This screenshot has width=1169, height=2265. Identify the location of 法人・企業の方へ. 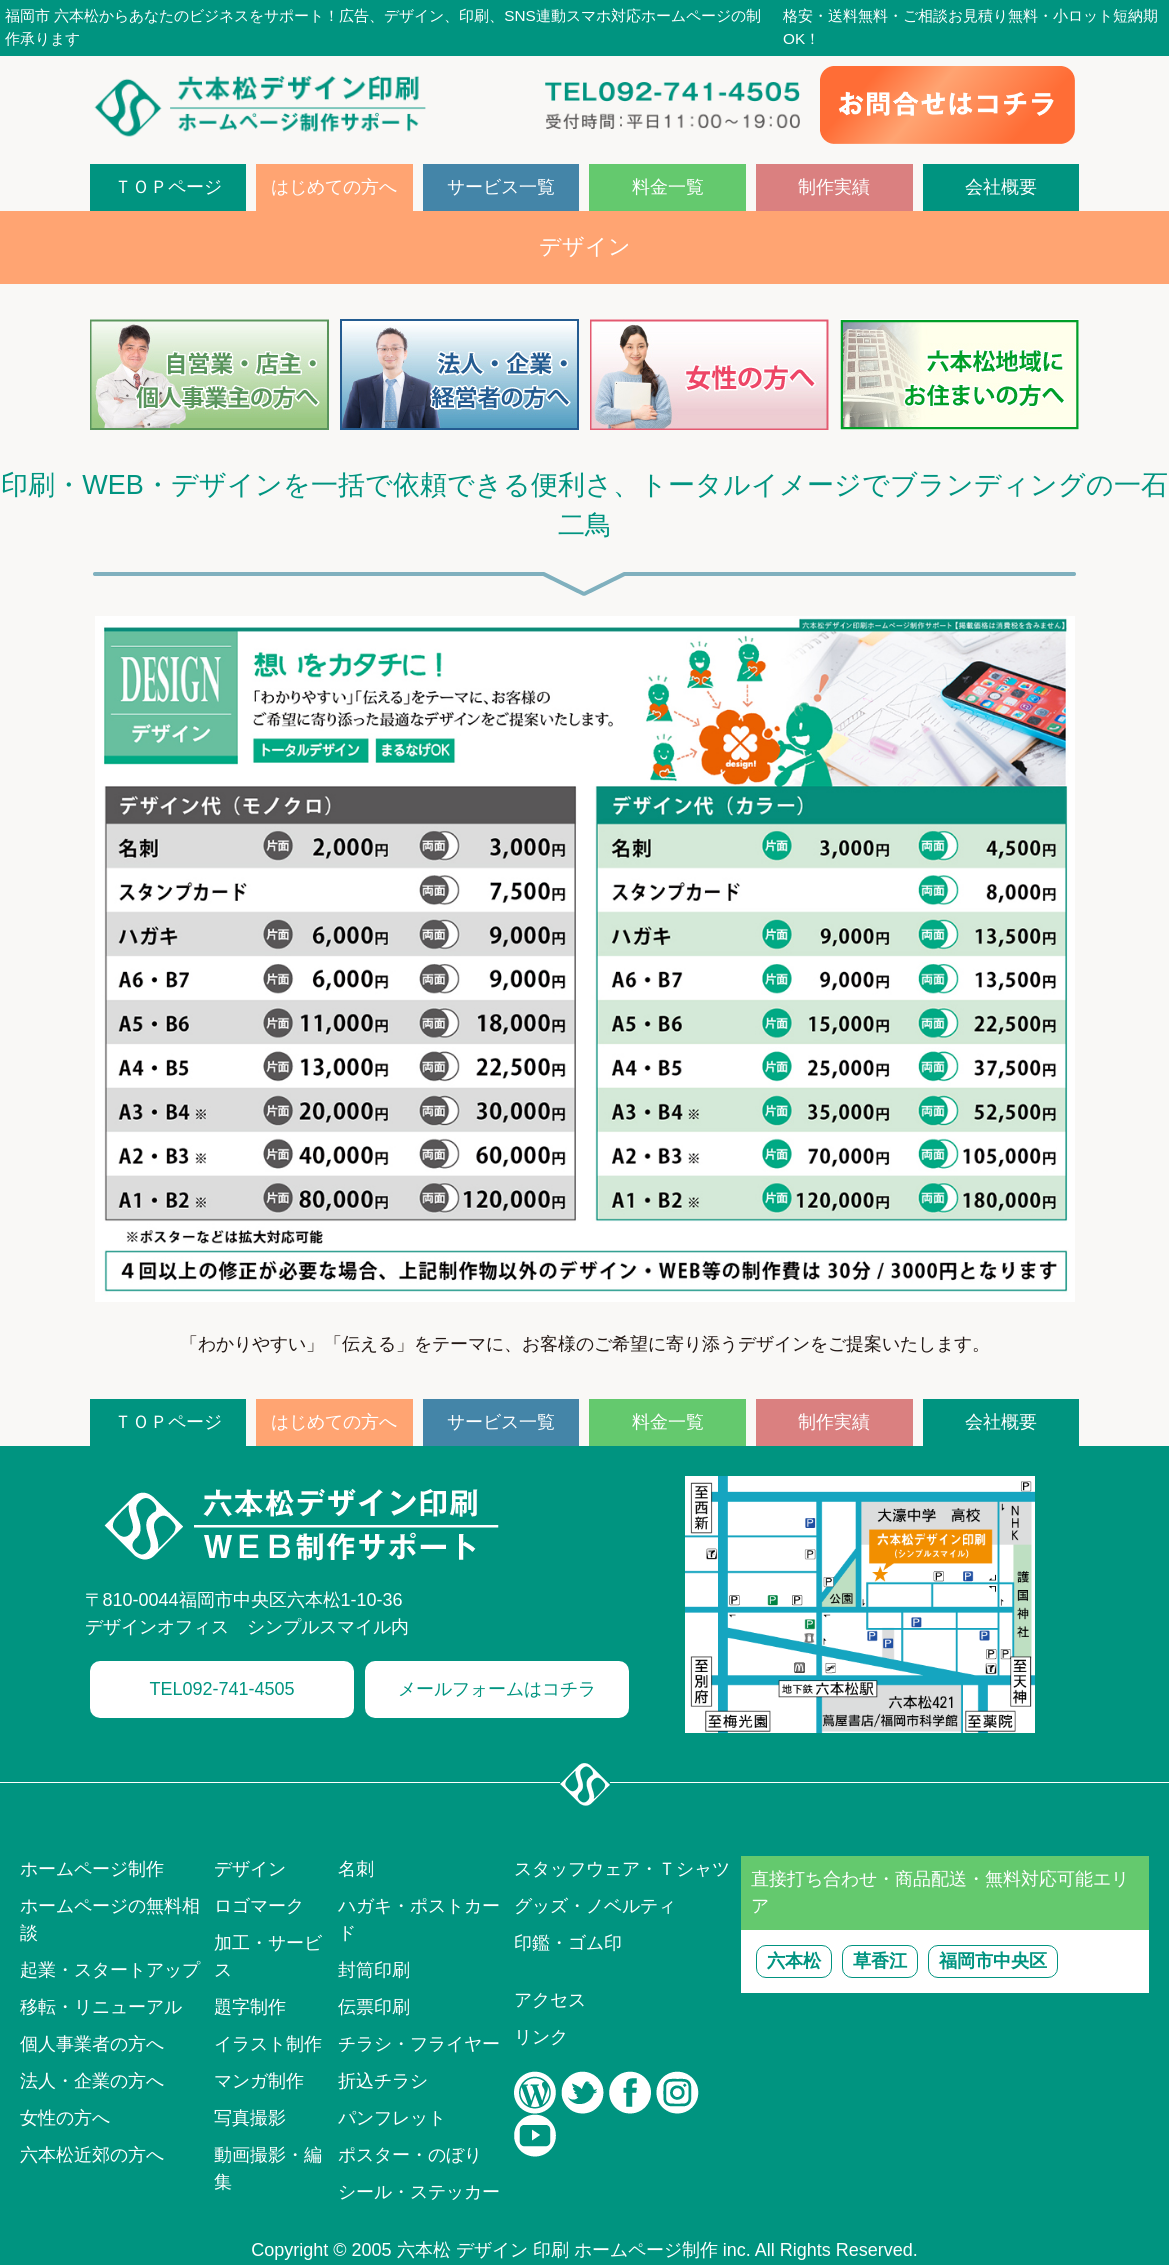
(92, 2081).